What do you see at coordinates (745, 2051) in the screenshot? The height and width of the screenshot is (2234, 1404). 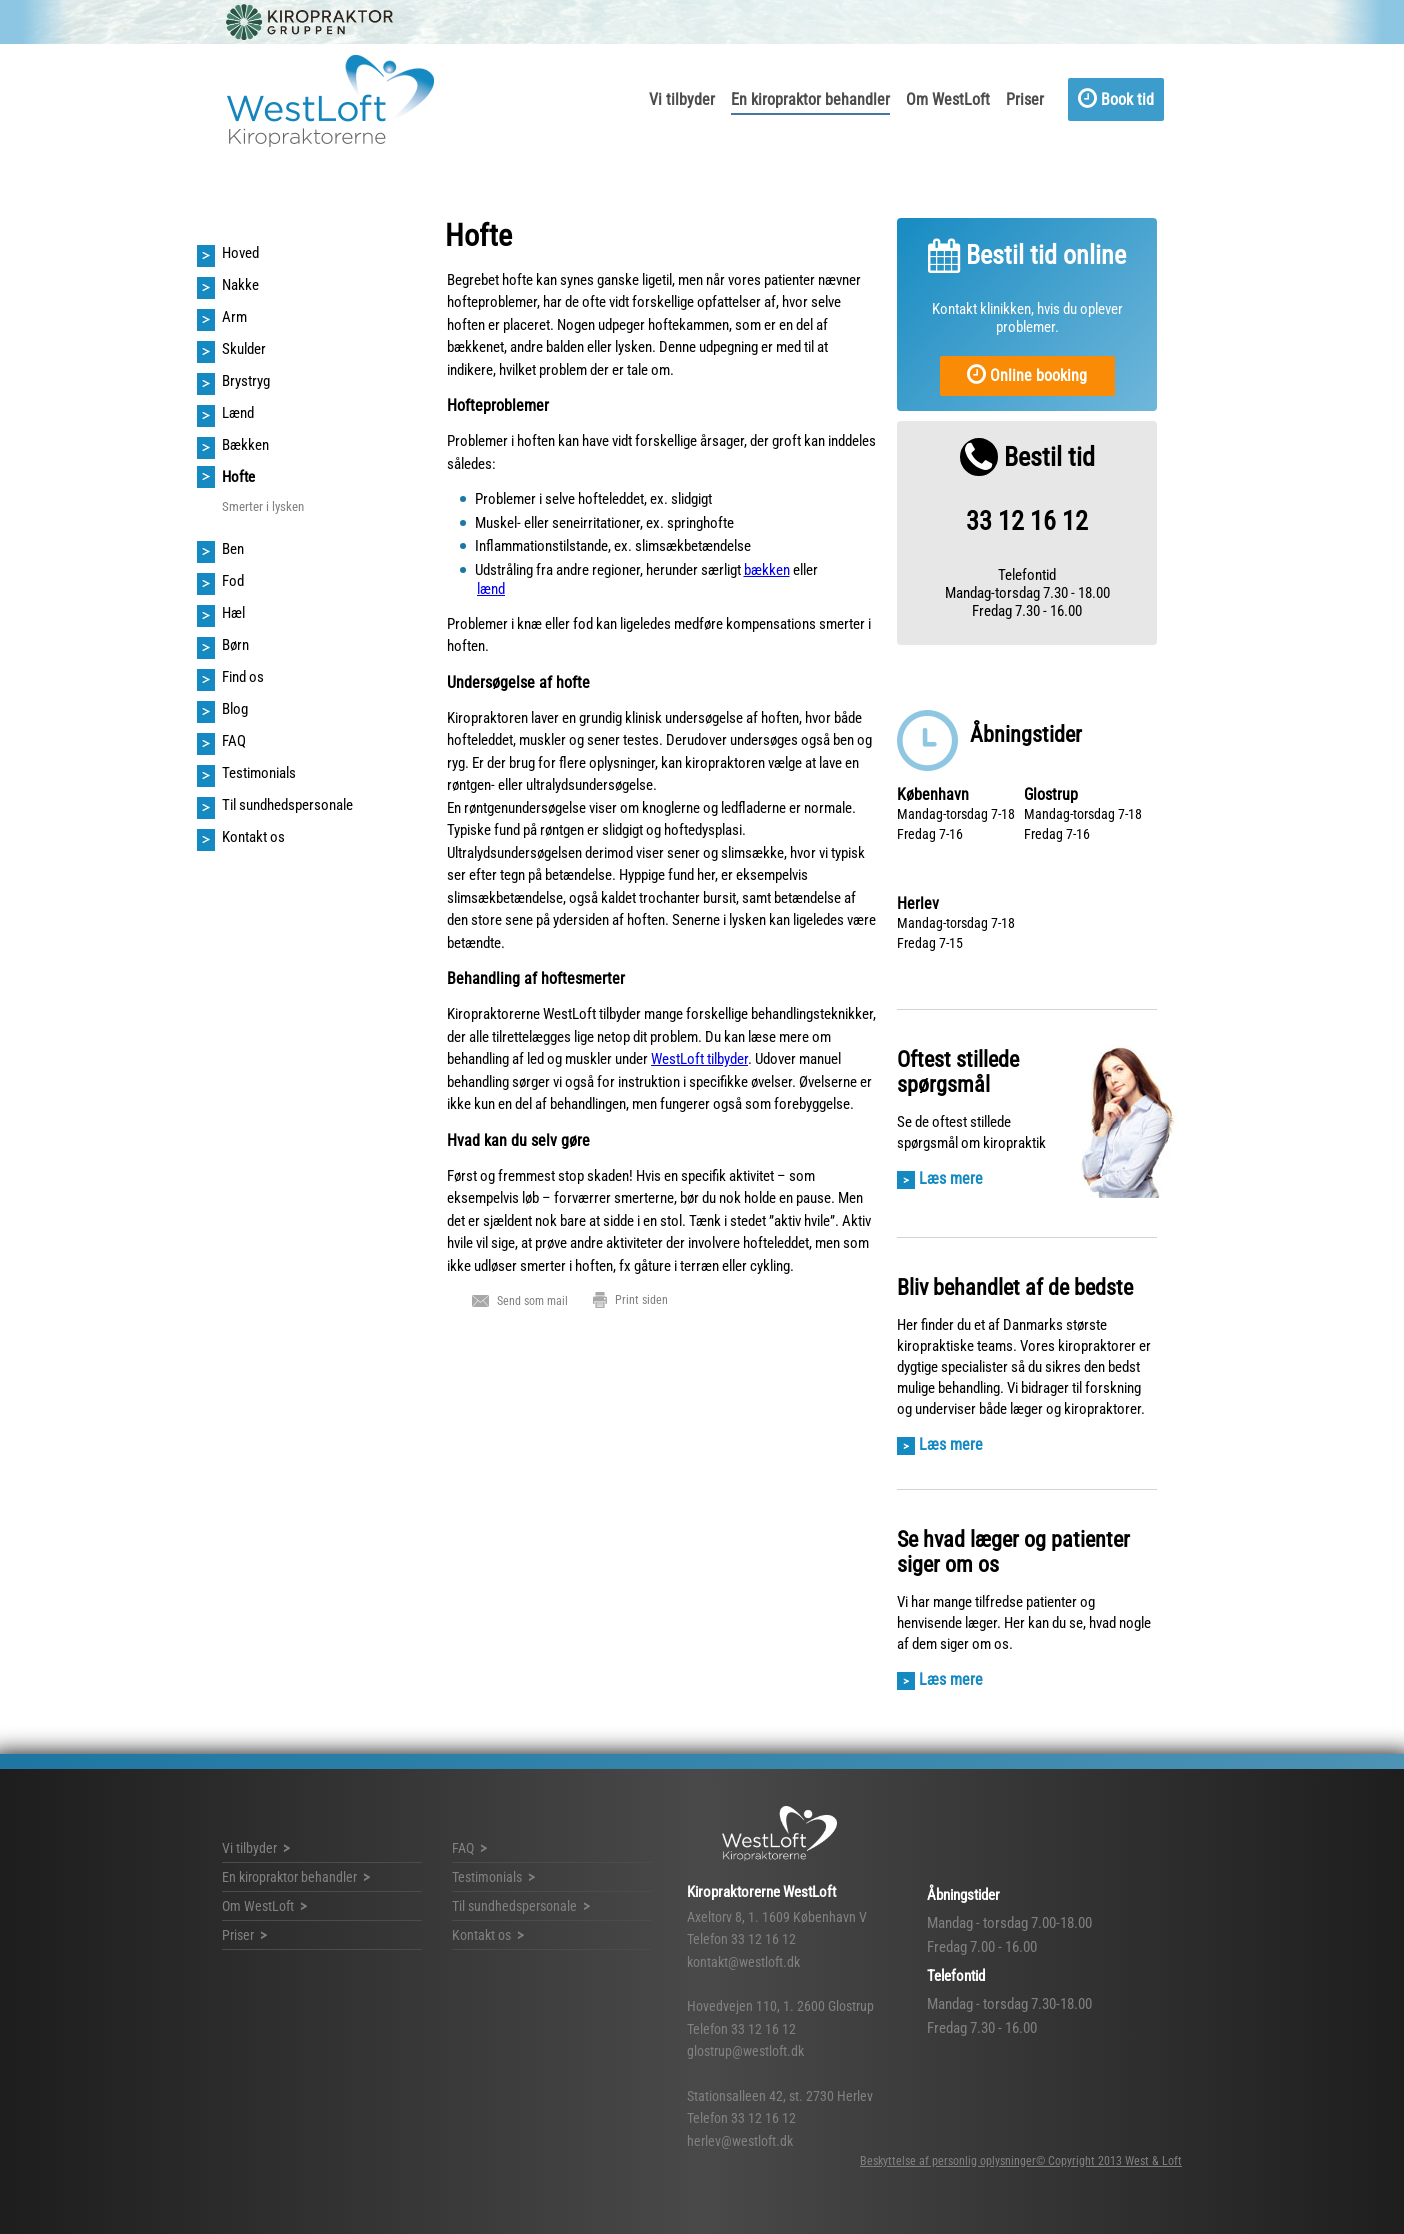 I see `glostrup@westloft.dk` at bounding box center [745, 2051].